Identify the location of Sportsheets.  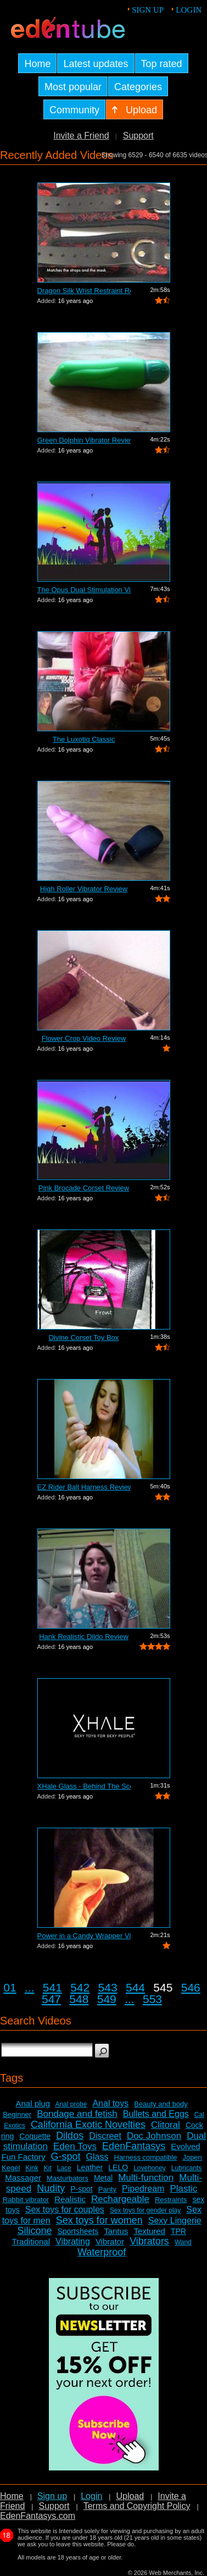
(77, 2231).